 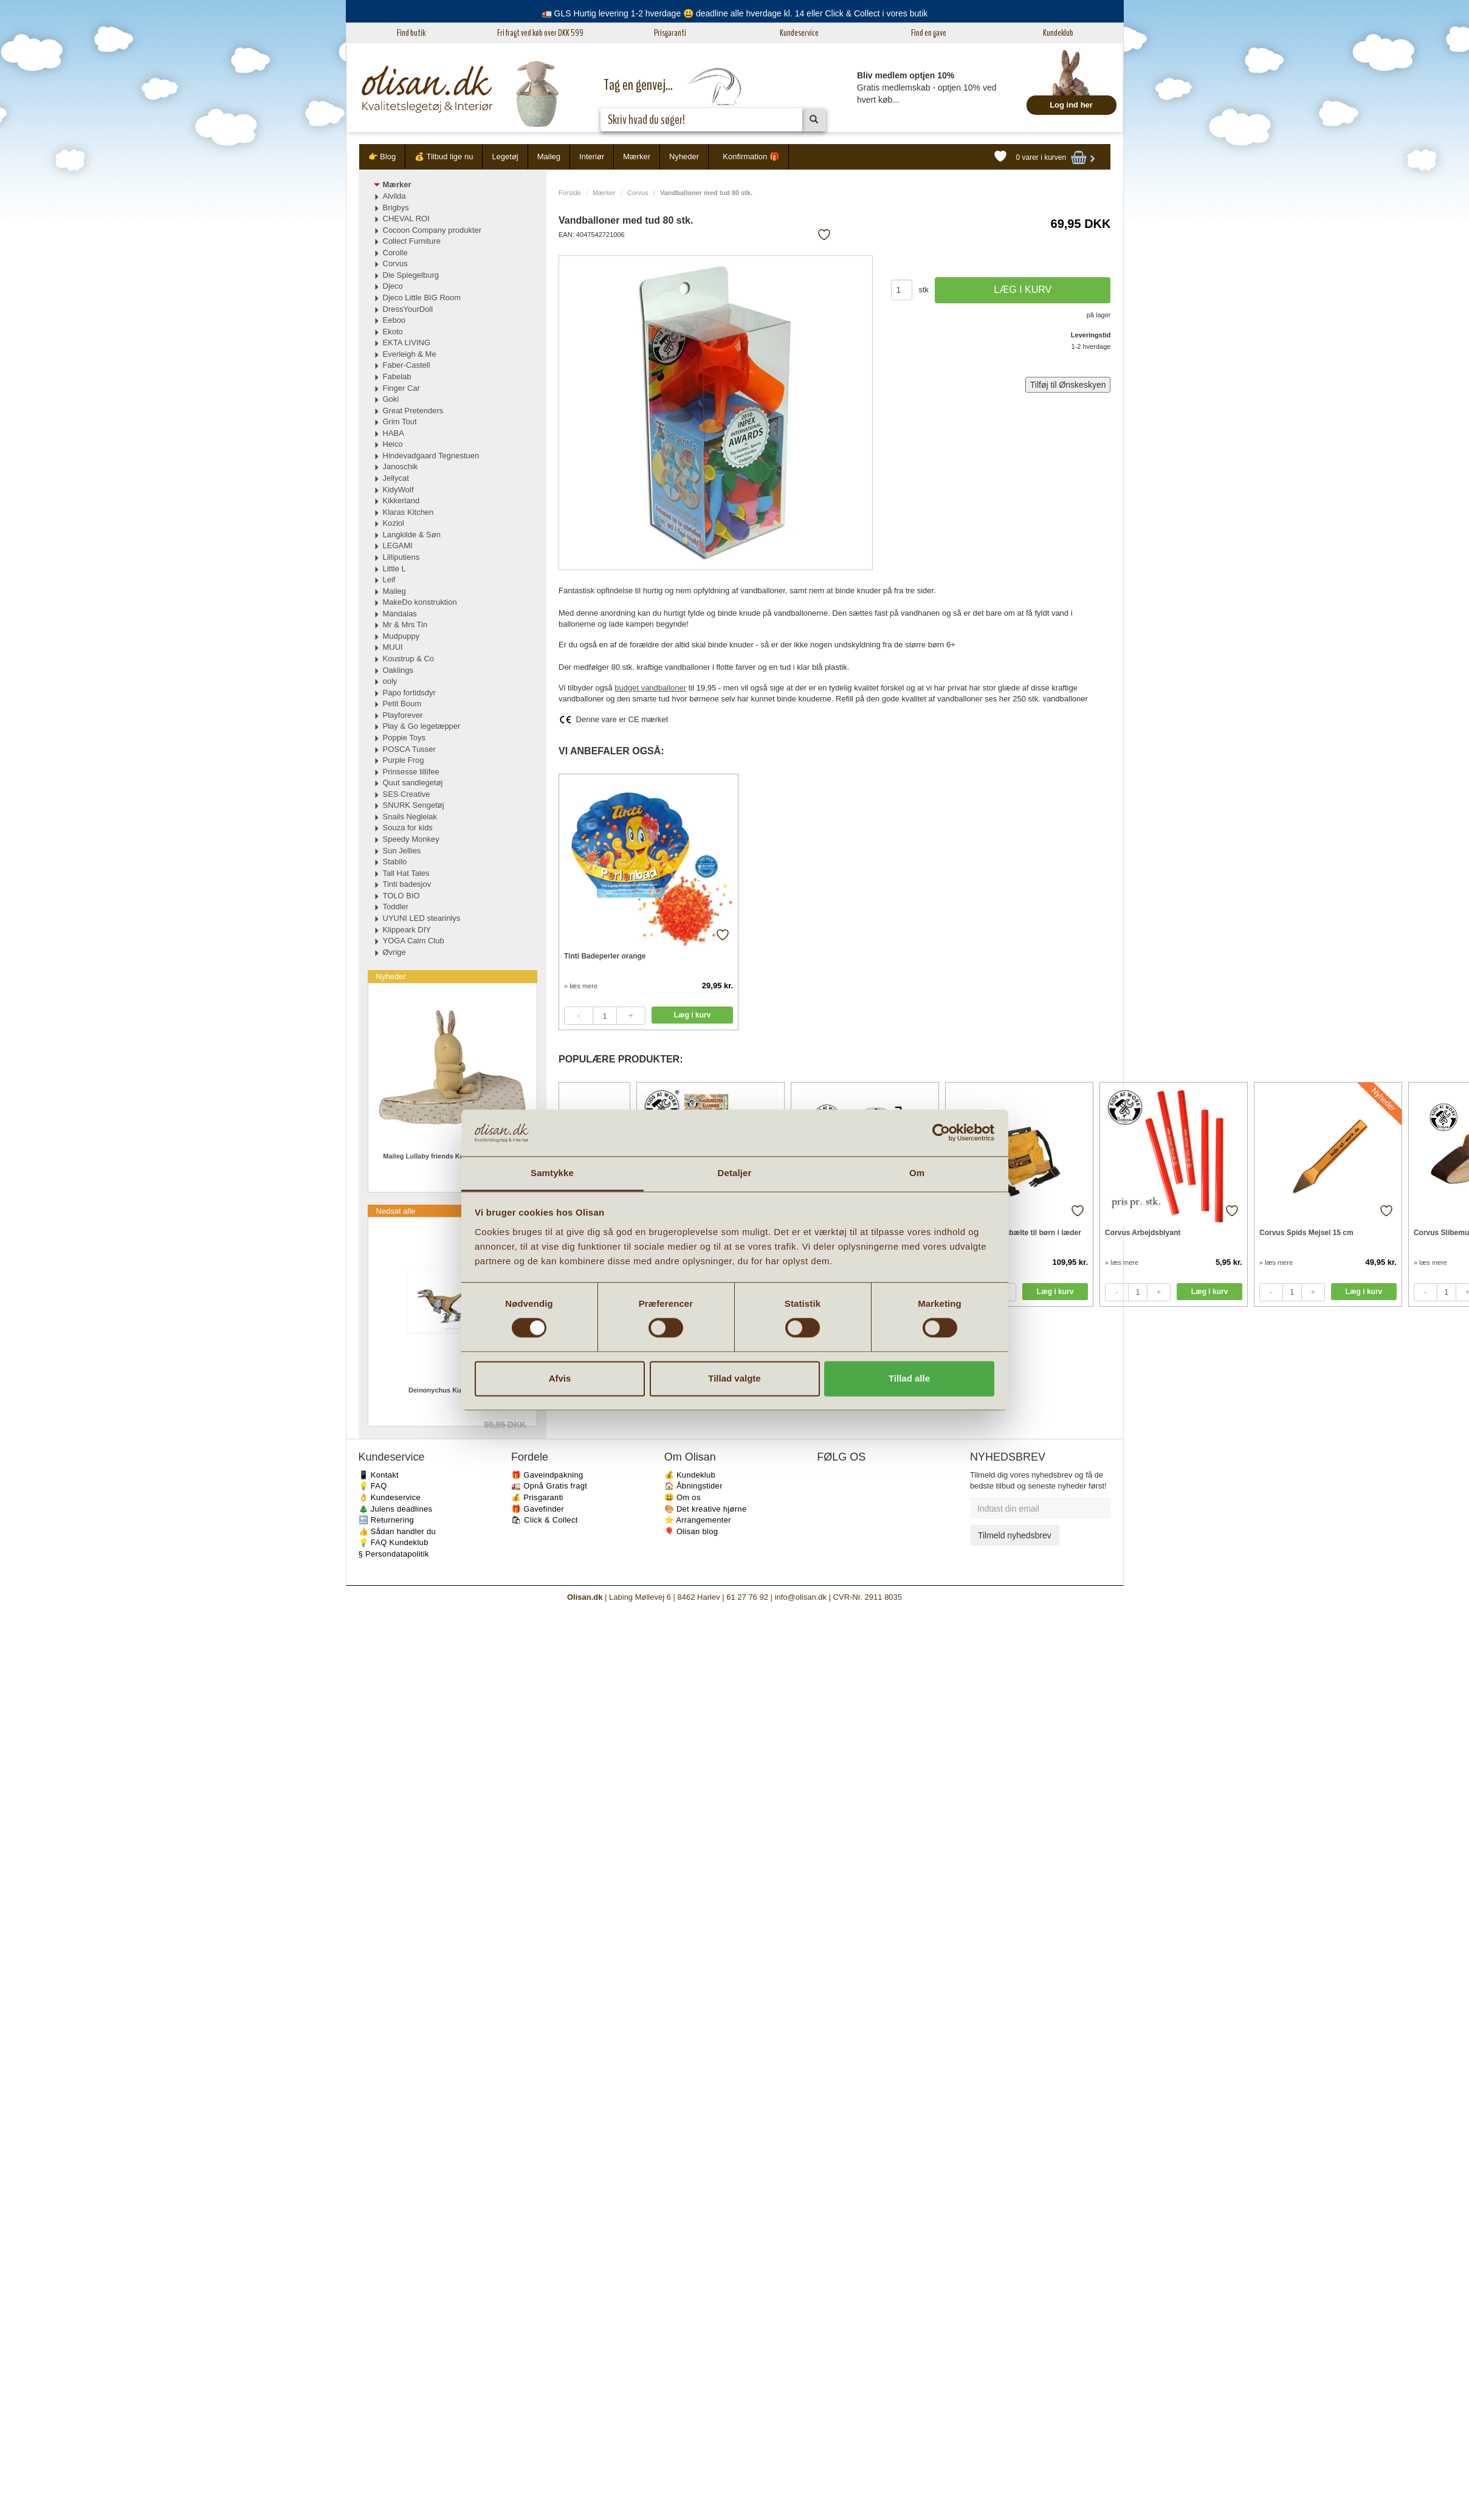 I want to click on 🚛 Opnå Gratis fragt, so click(x=549, y=1485).